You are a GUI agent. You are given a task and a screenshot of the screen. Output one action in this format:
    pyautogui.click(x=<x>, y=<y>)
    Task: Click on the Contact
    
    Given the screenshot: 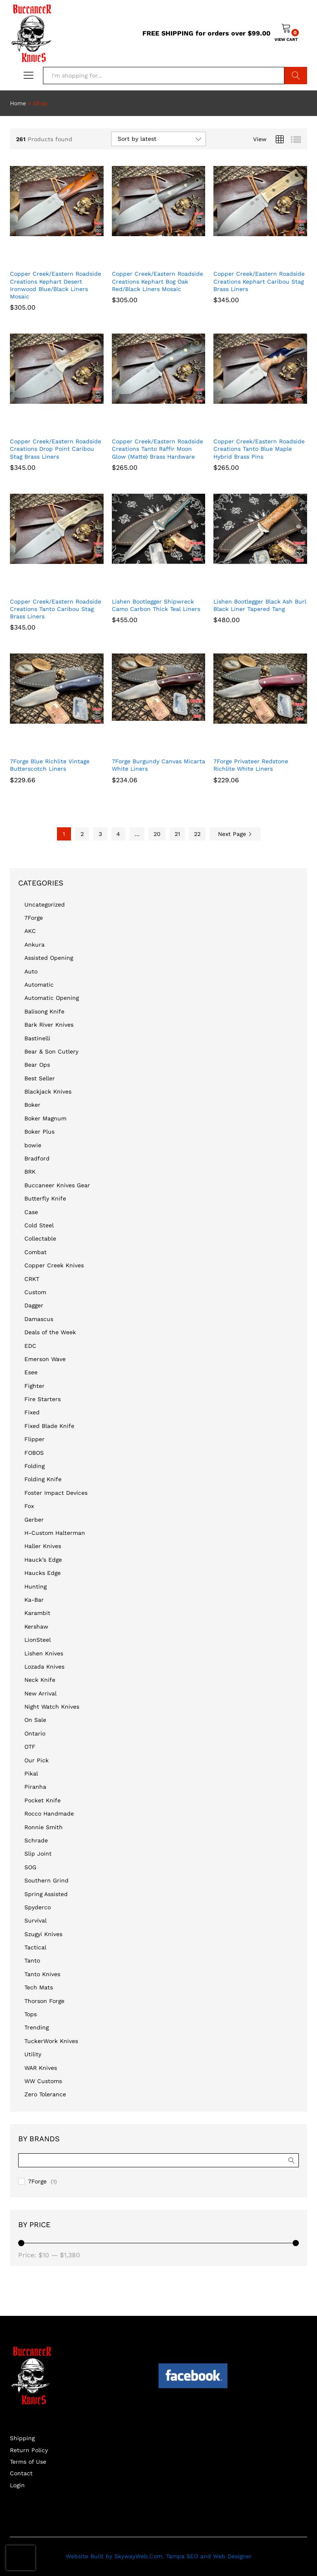 What is the action you would take?
    pyautogui.click(x=21, y=2473)
    